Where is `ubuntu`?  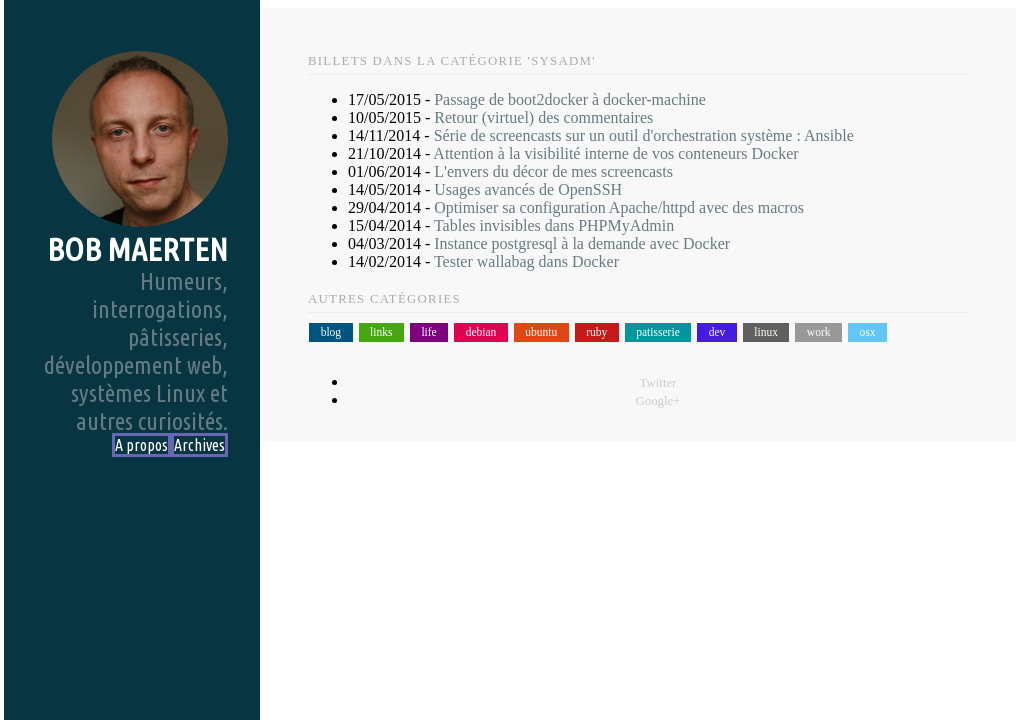 ubuntu is located at coordinates (541, 333).